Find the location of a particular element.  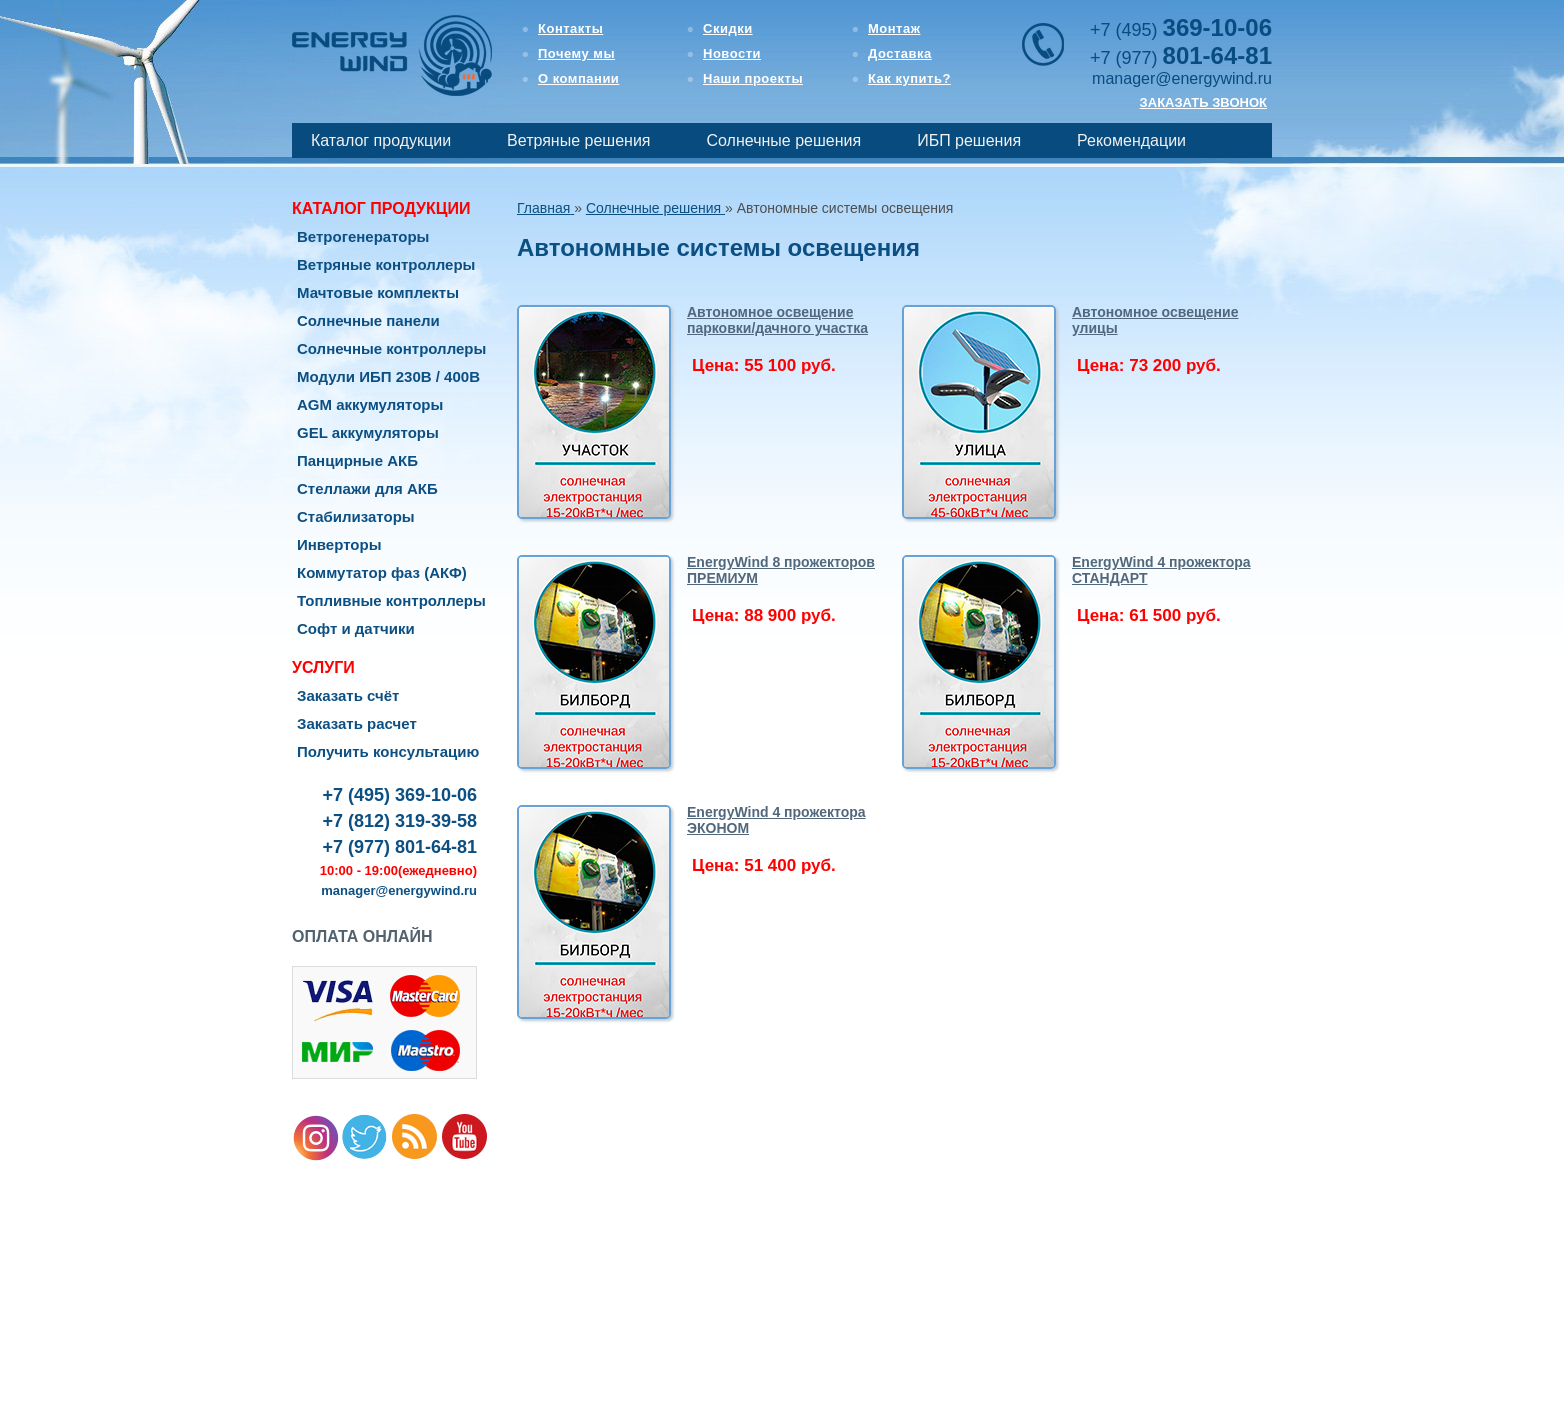

Автономное освещение парковки/дачного участка is located at coordinates (777, 320).